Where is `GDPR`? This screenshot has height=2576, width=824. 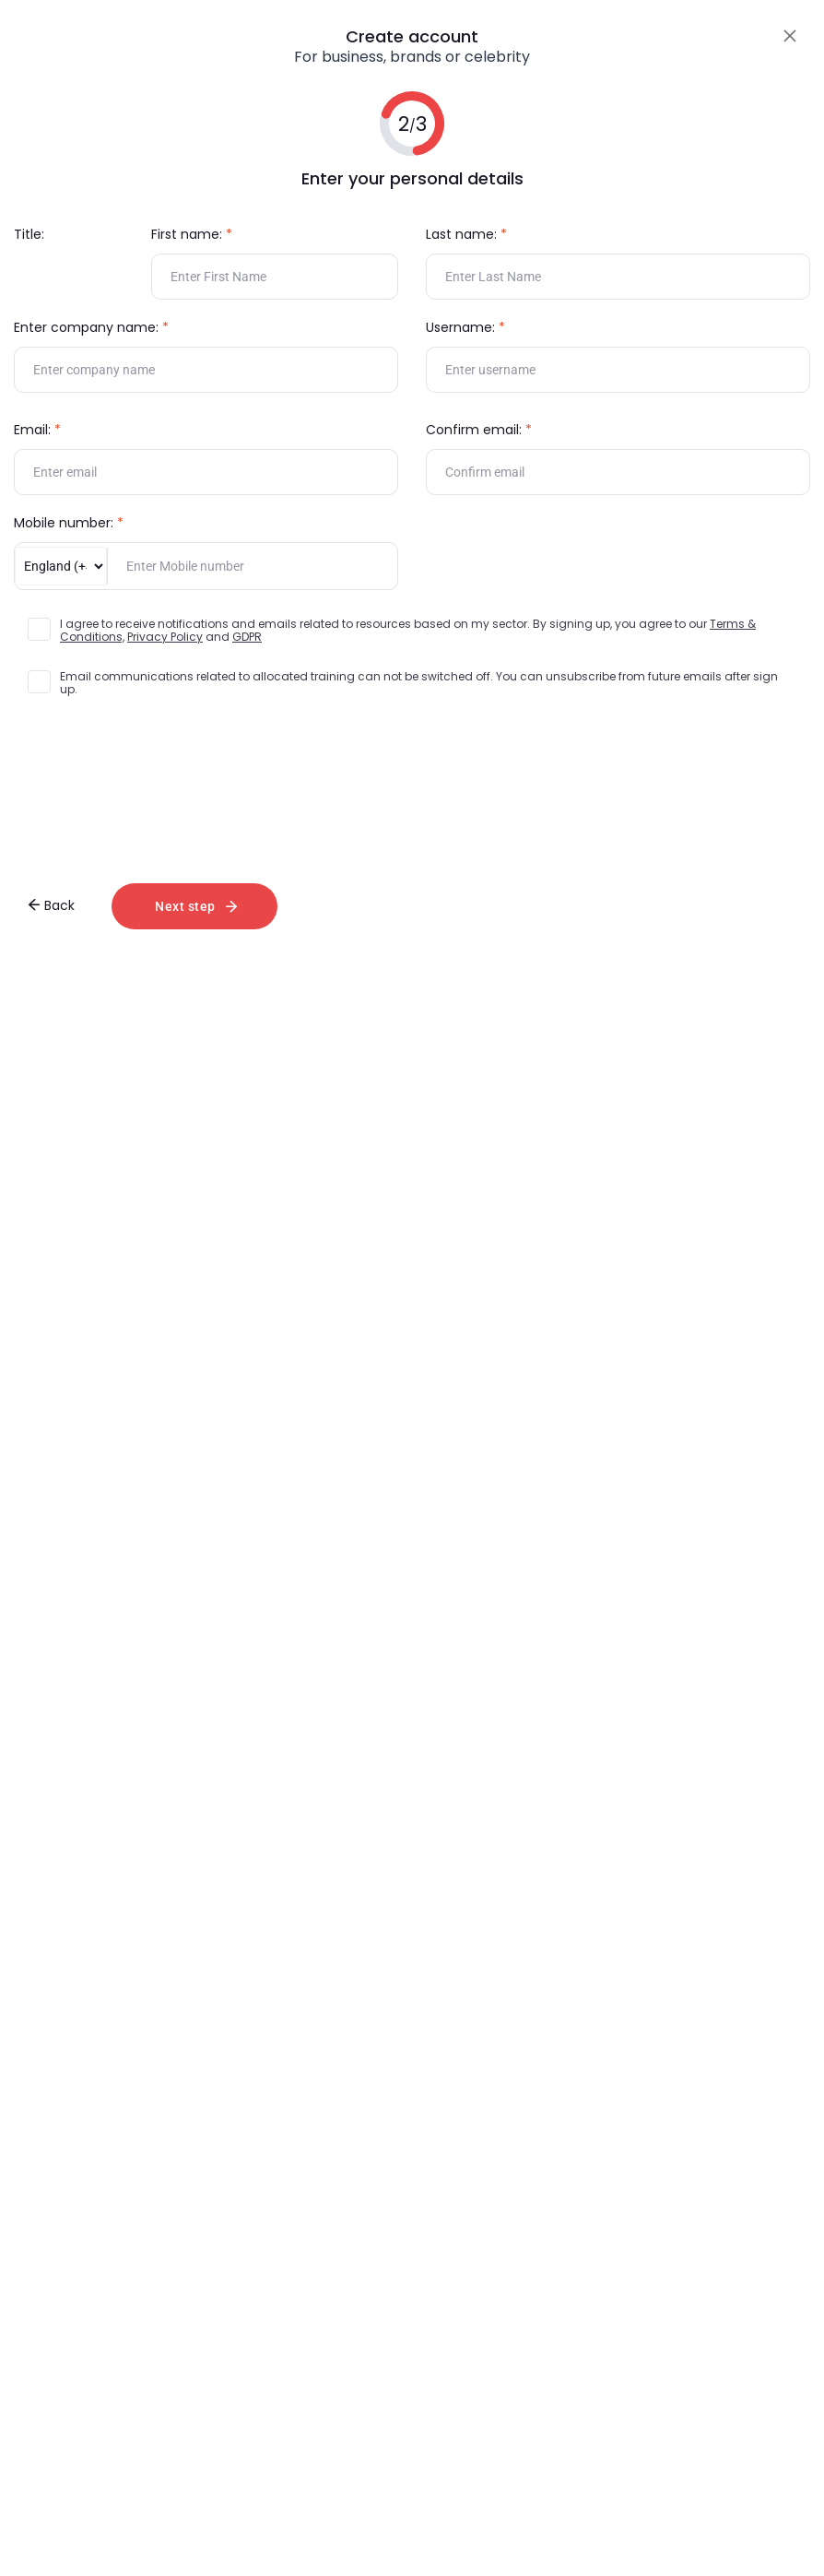 GDPR is located at coordinates (247, 636).